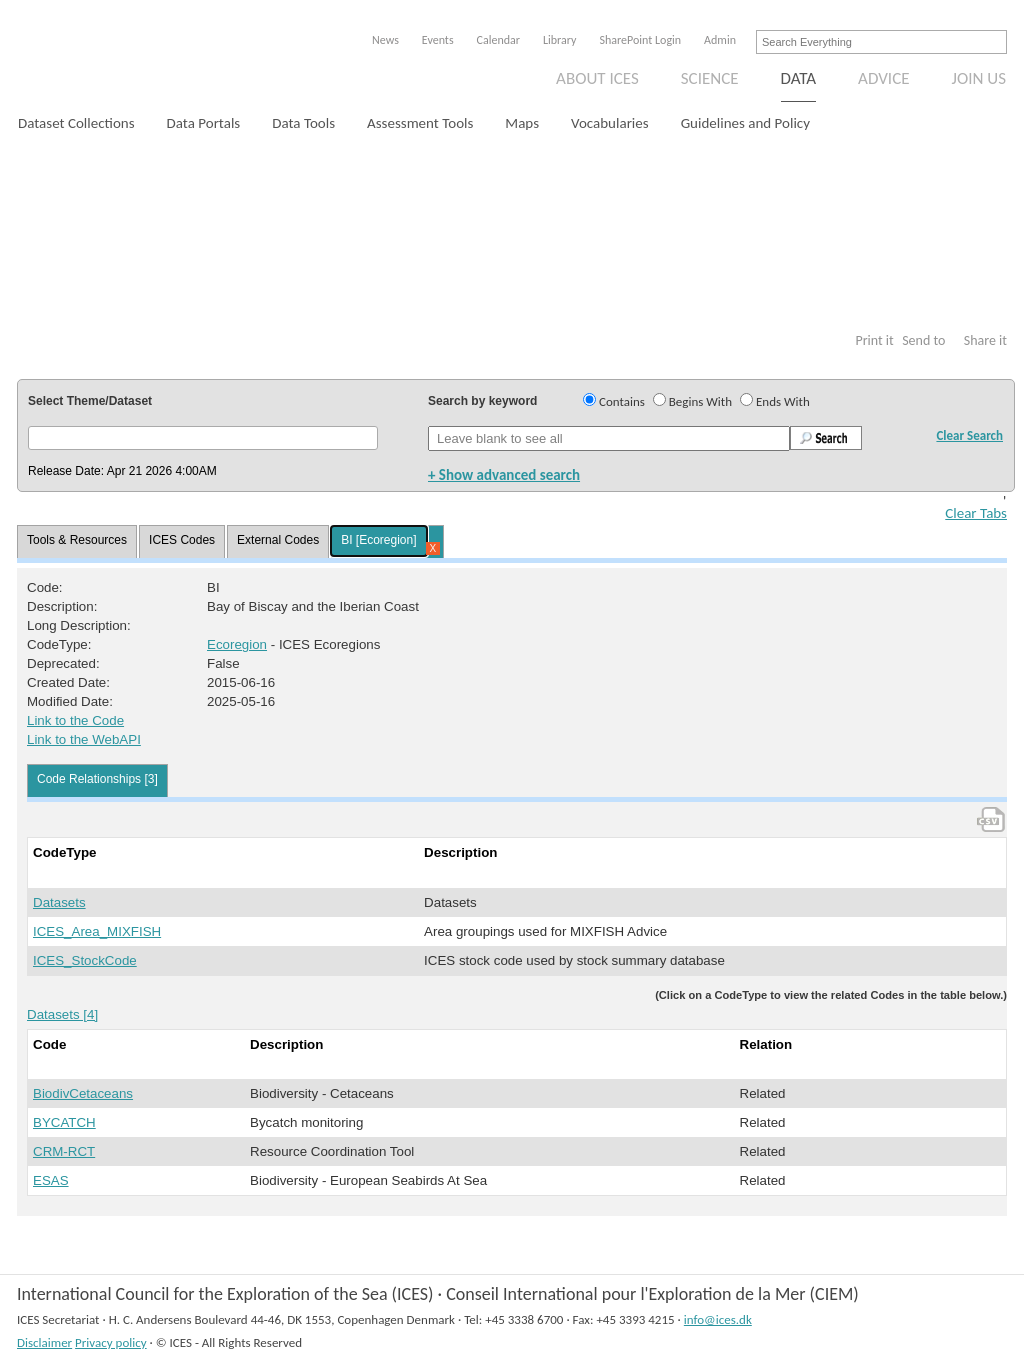 Image resolution: width=1024 pixels, height=1350 pixels. What do you see at coordinates (504, 475) in the screenshot?
I see `+ Show advanced search` at bounding box center [504, 475].